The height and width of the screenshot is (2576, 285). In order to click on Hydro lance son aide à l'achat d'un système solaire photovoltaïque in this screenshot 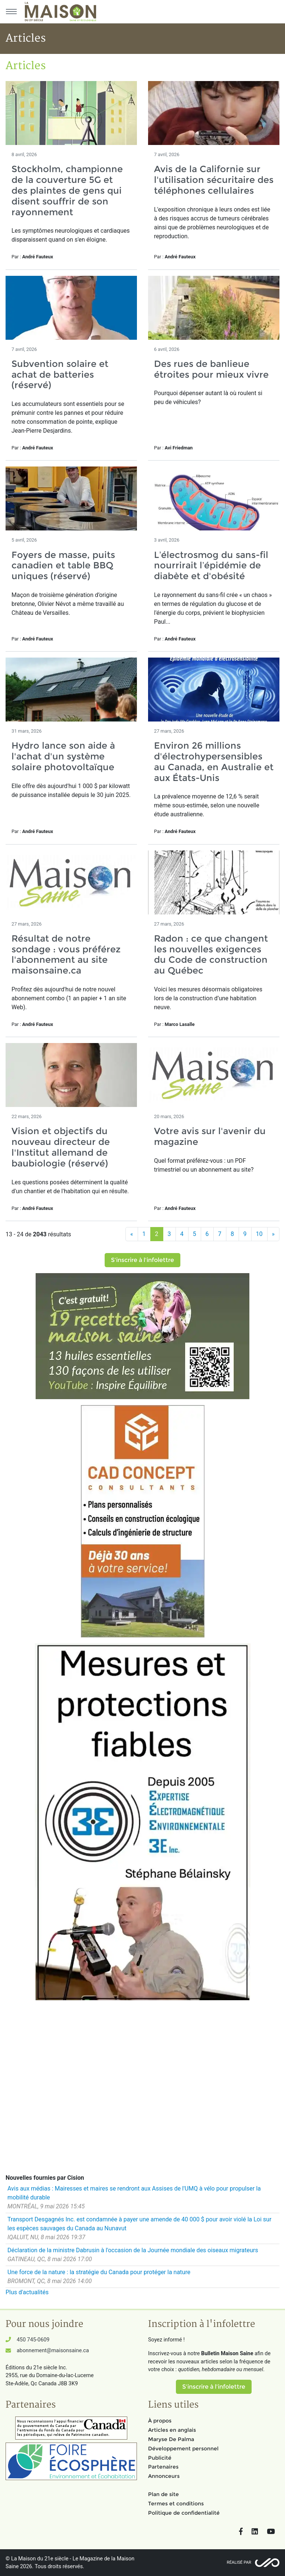, I will do `click(63, 756)`.